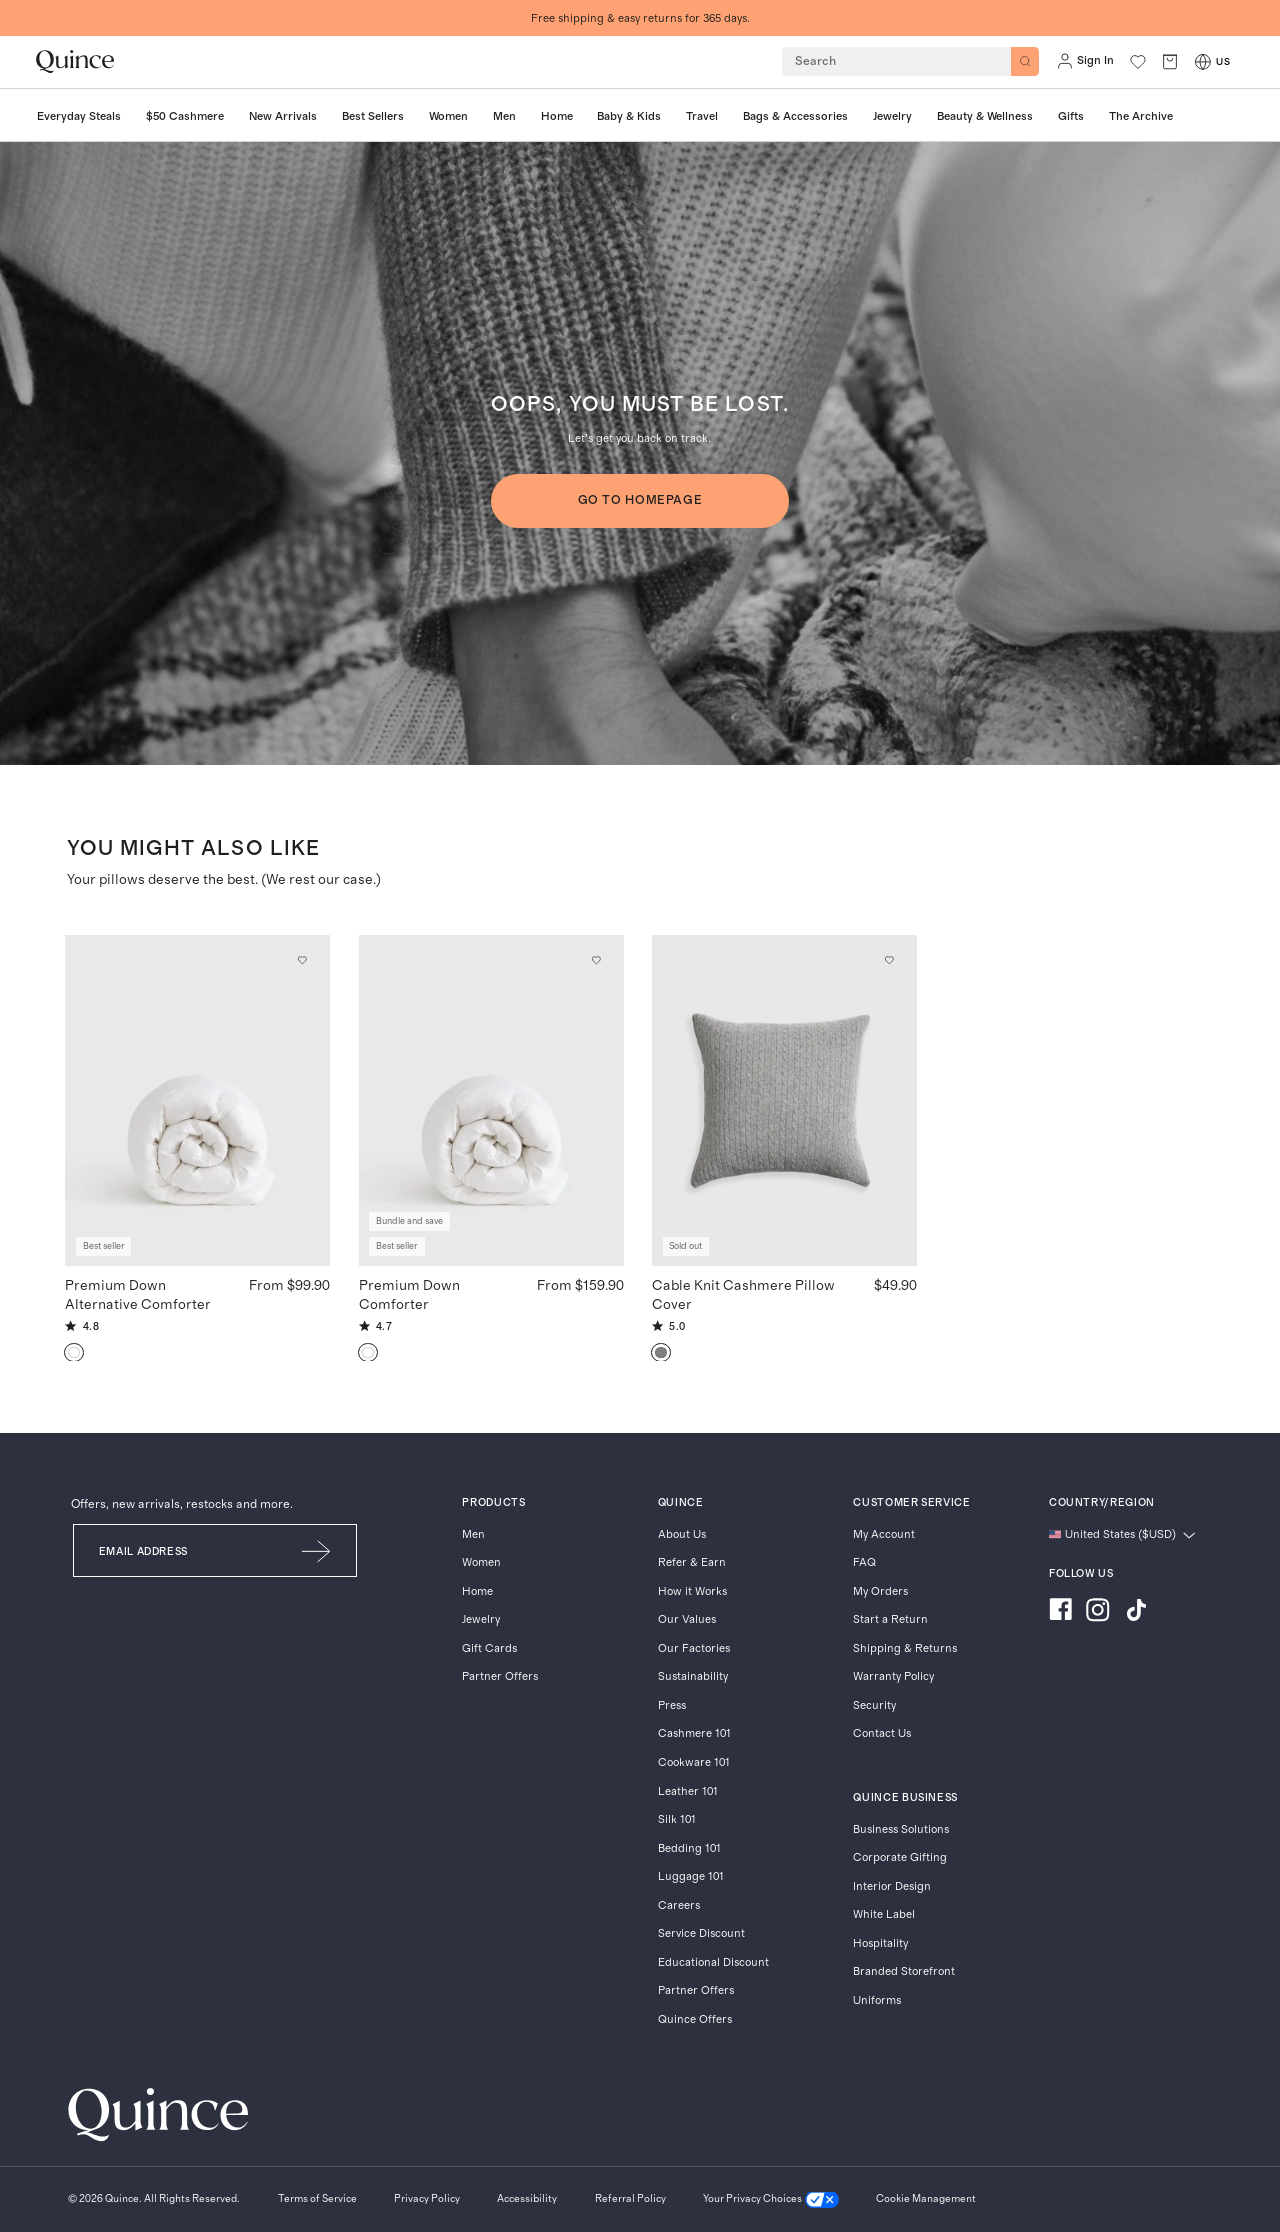  What do you see at coordinates (687, 1619) in the screenshot?
I see `Our Values` at bounding box center [687, 1619].